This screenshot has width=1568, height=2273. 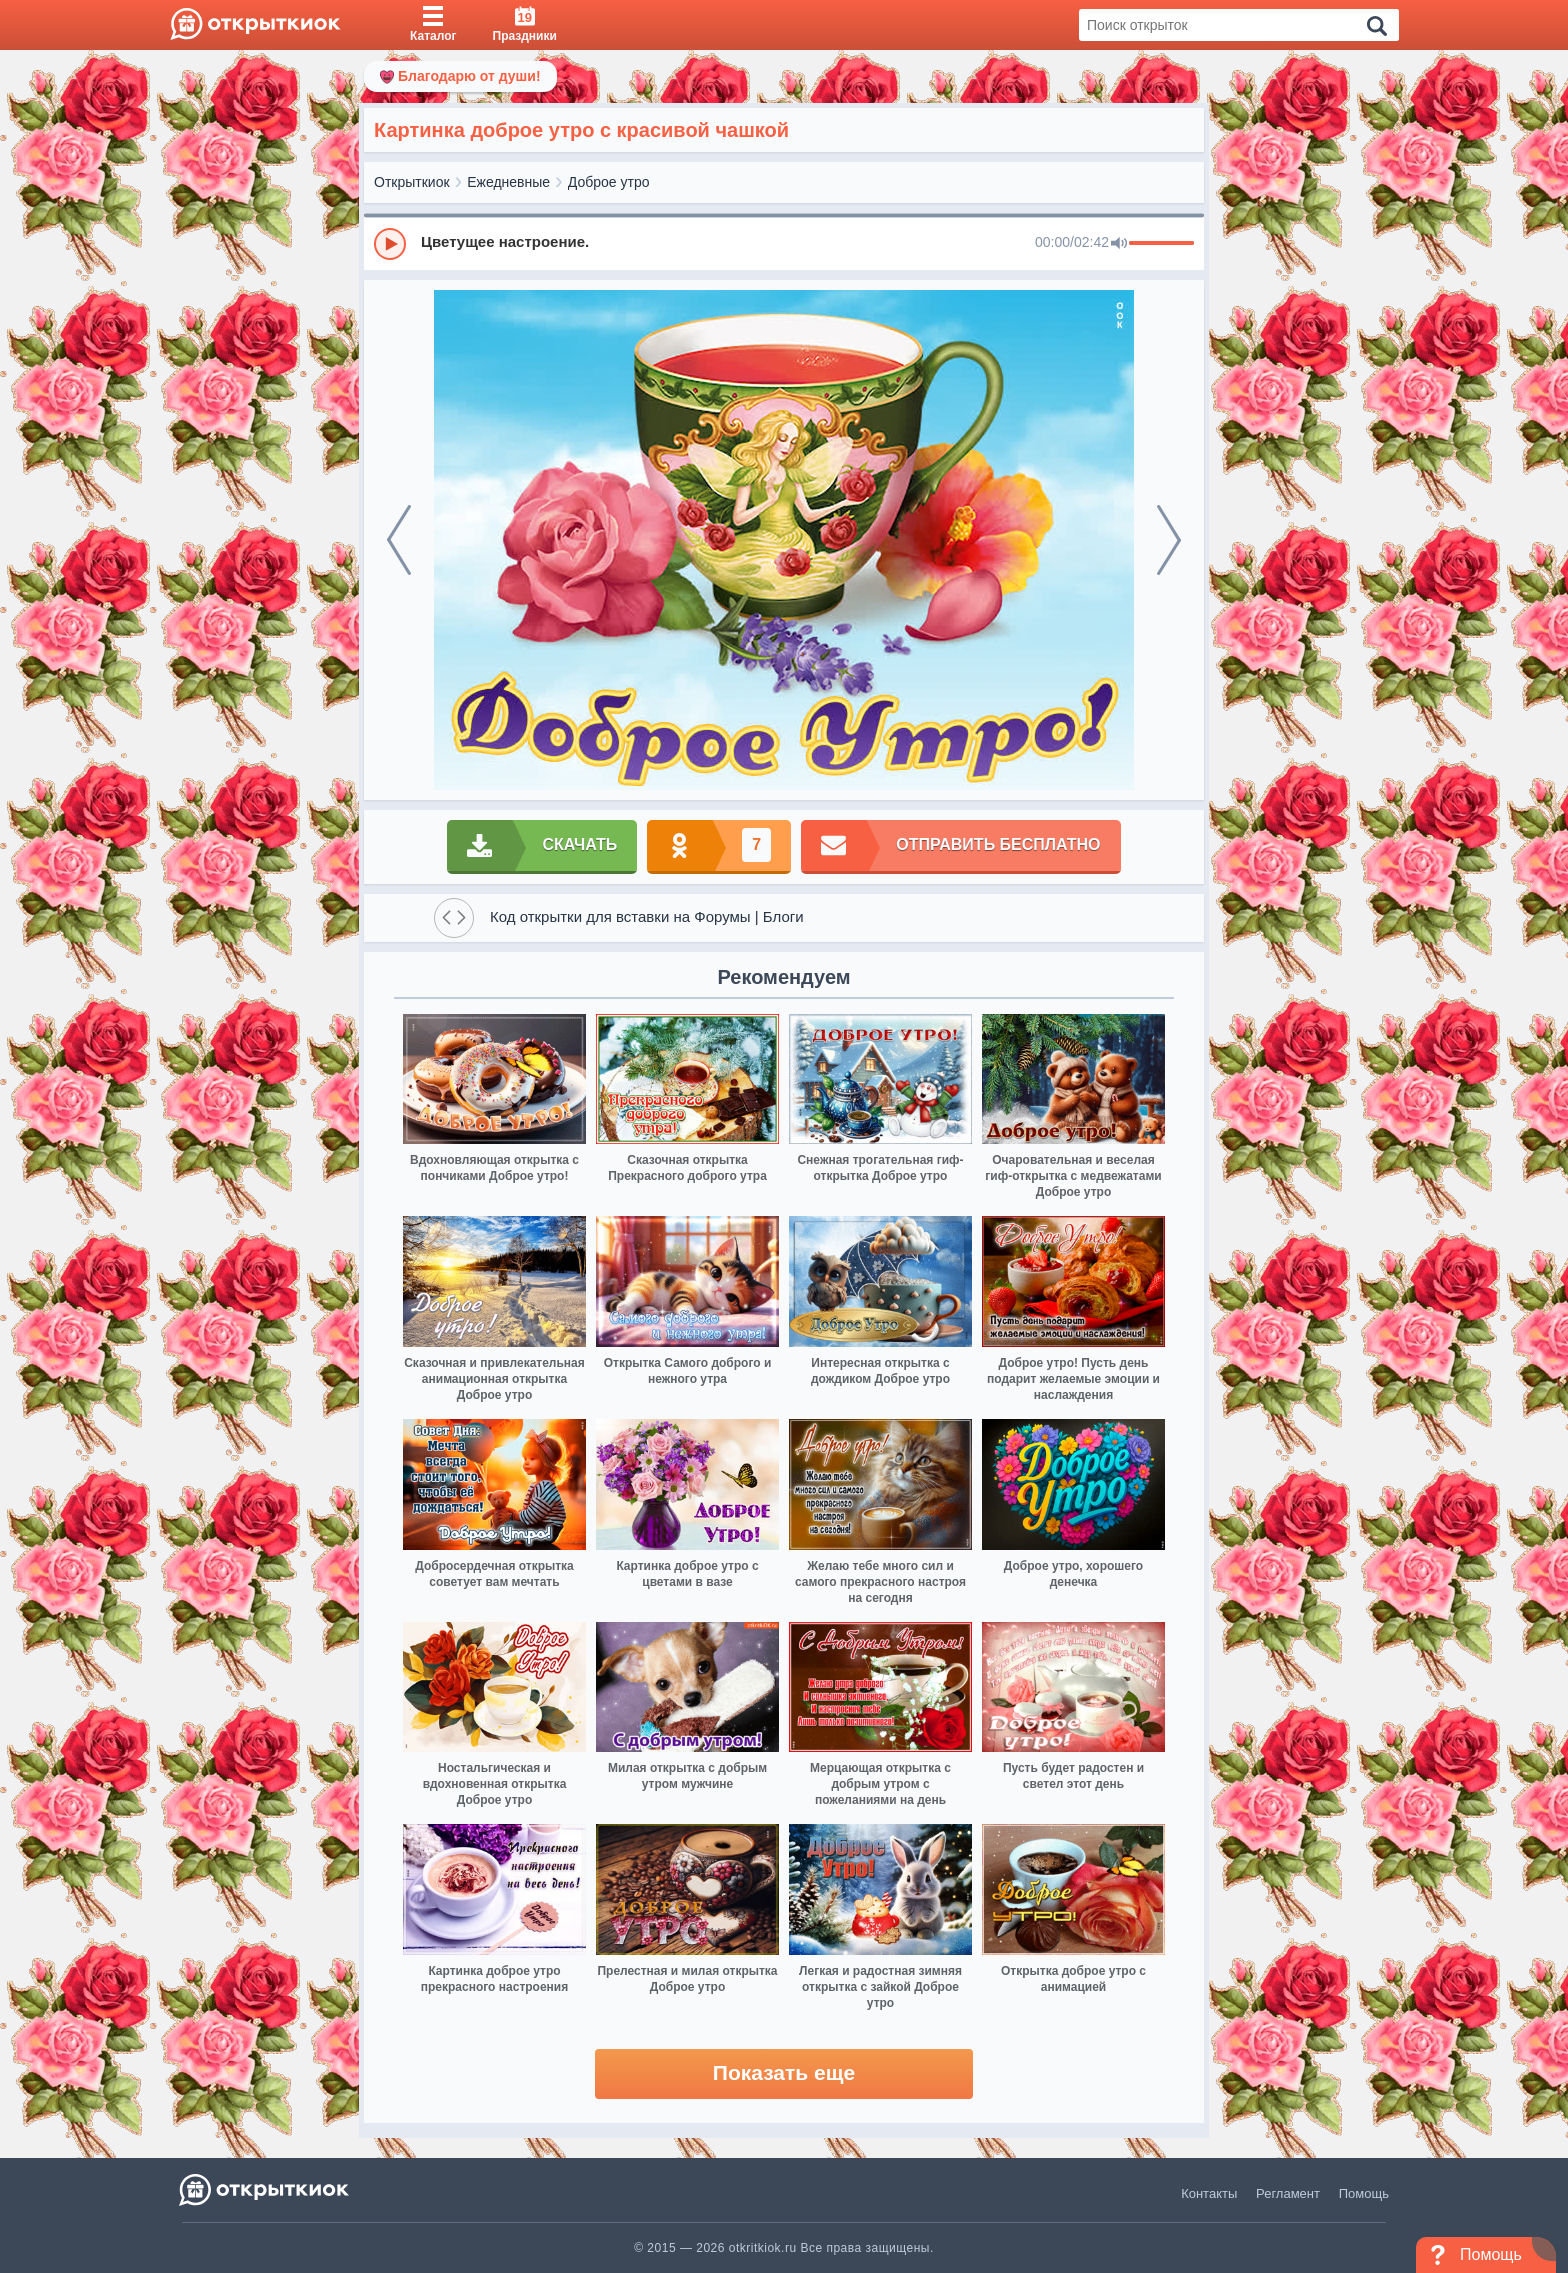 I want to click on Помощь, so click(x=1364, y=2193).